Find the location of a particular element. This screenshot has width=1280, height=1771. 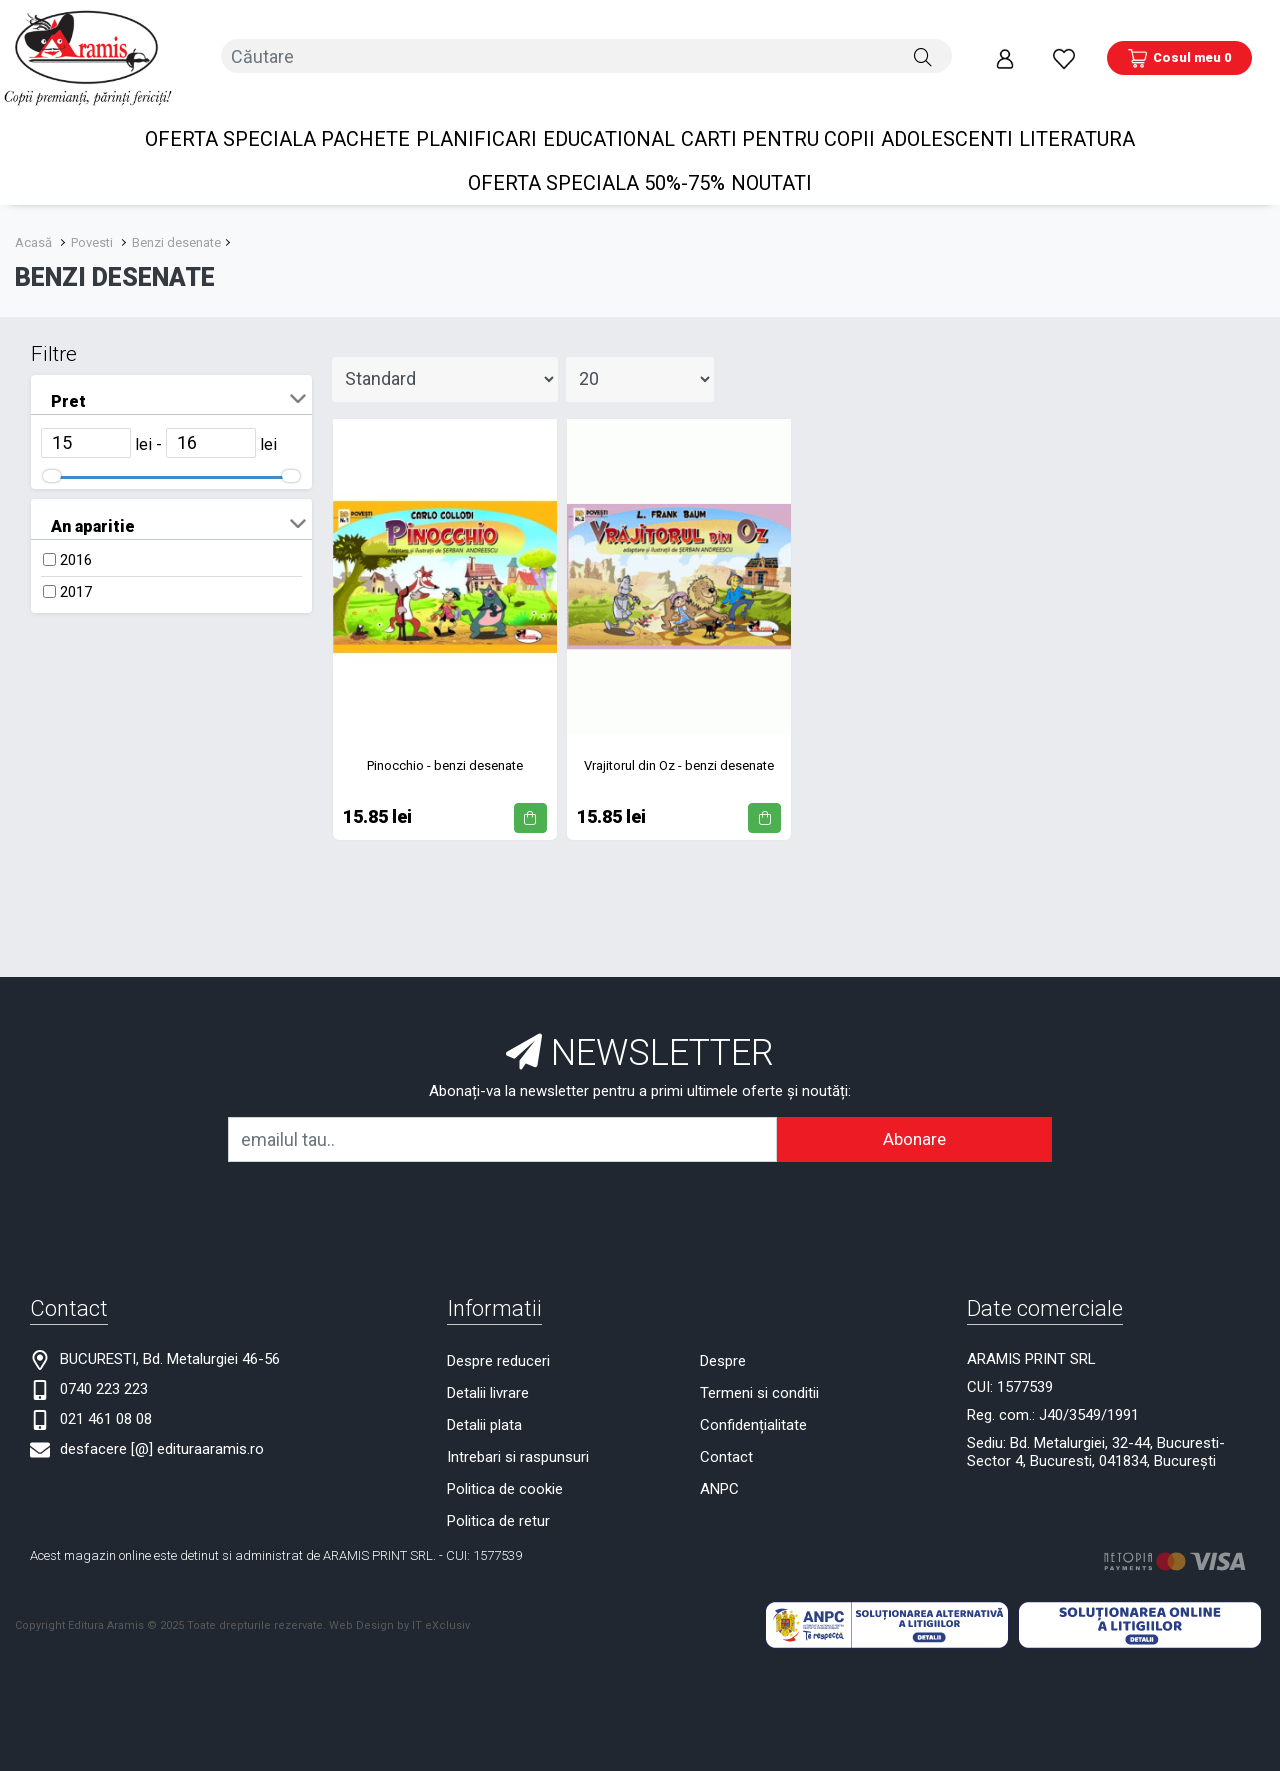

Detalii livrare is located at coordinates (488, 1374).